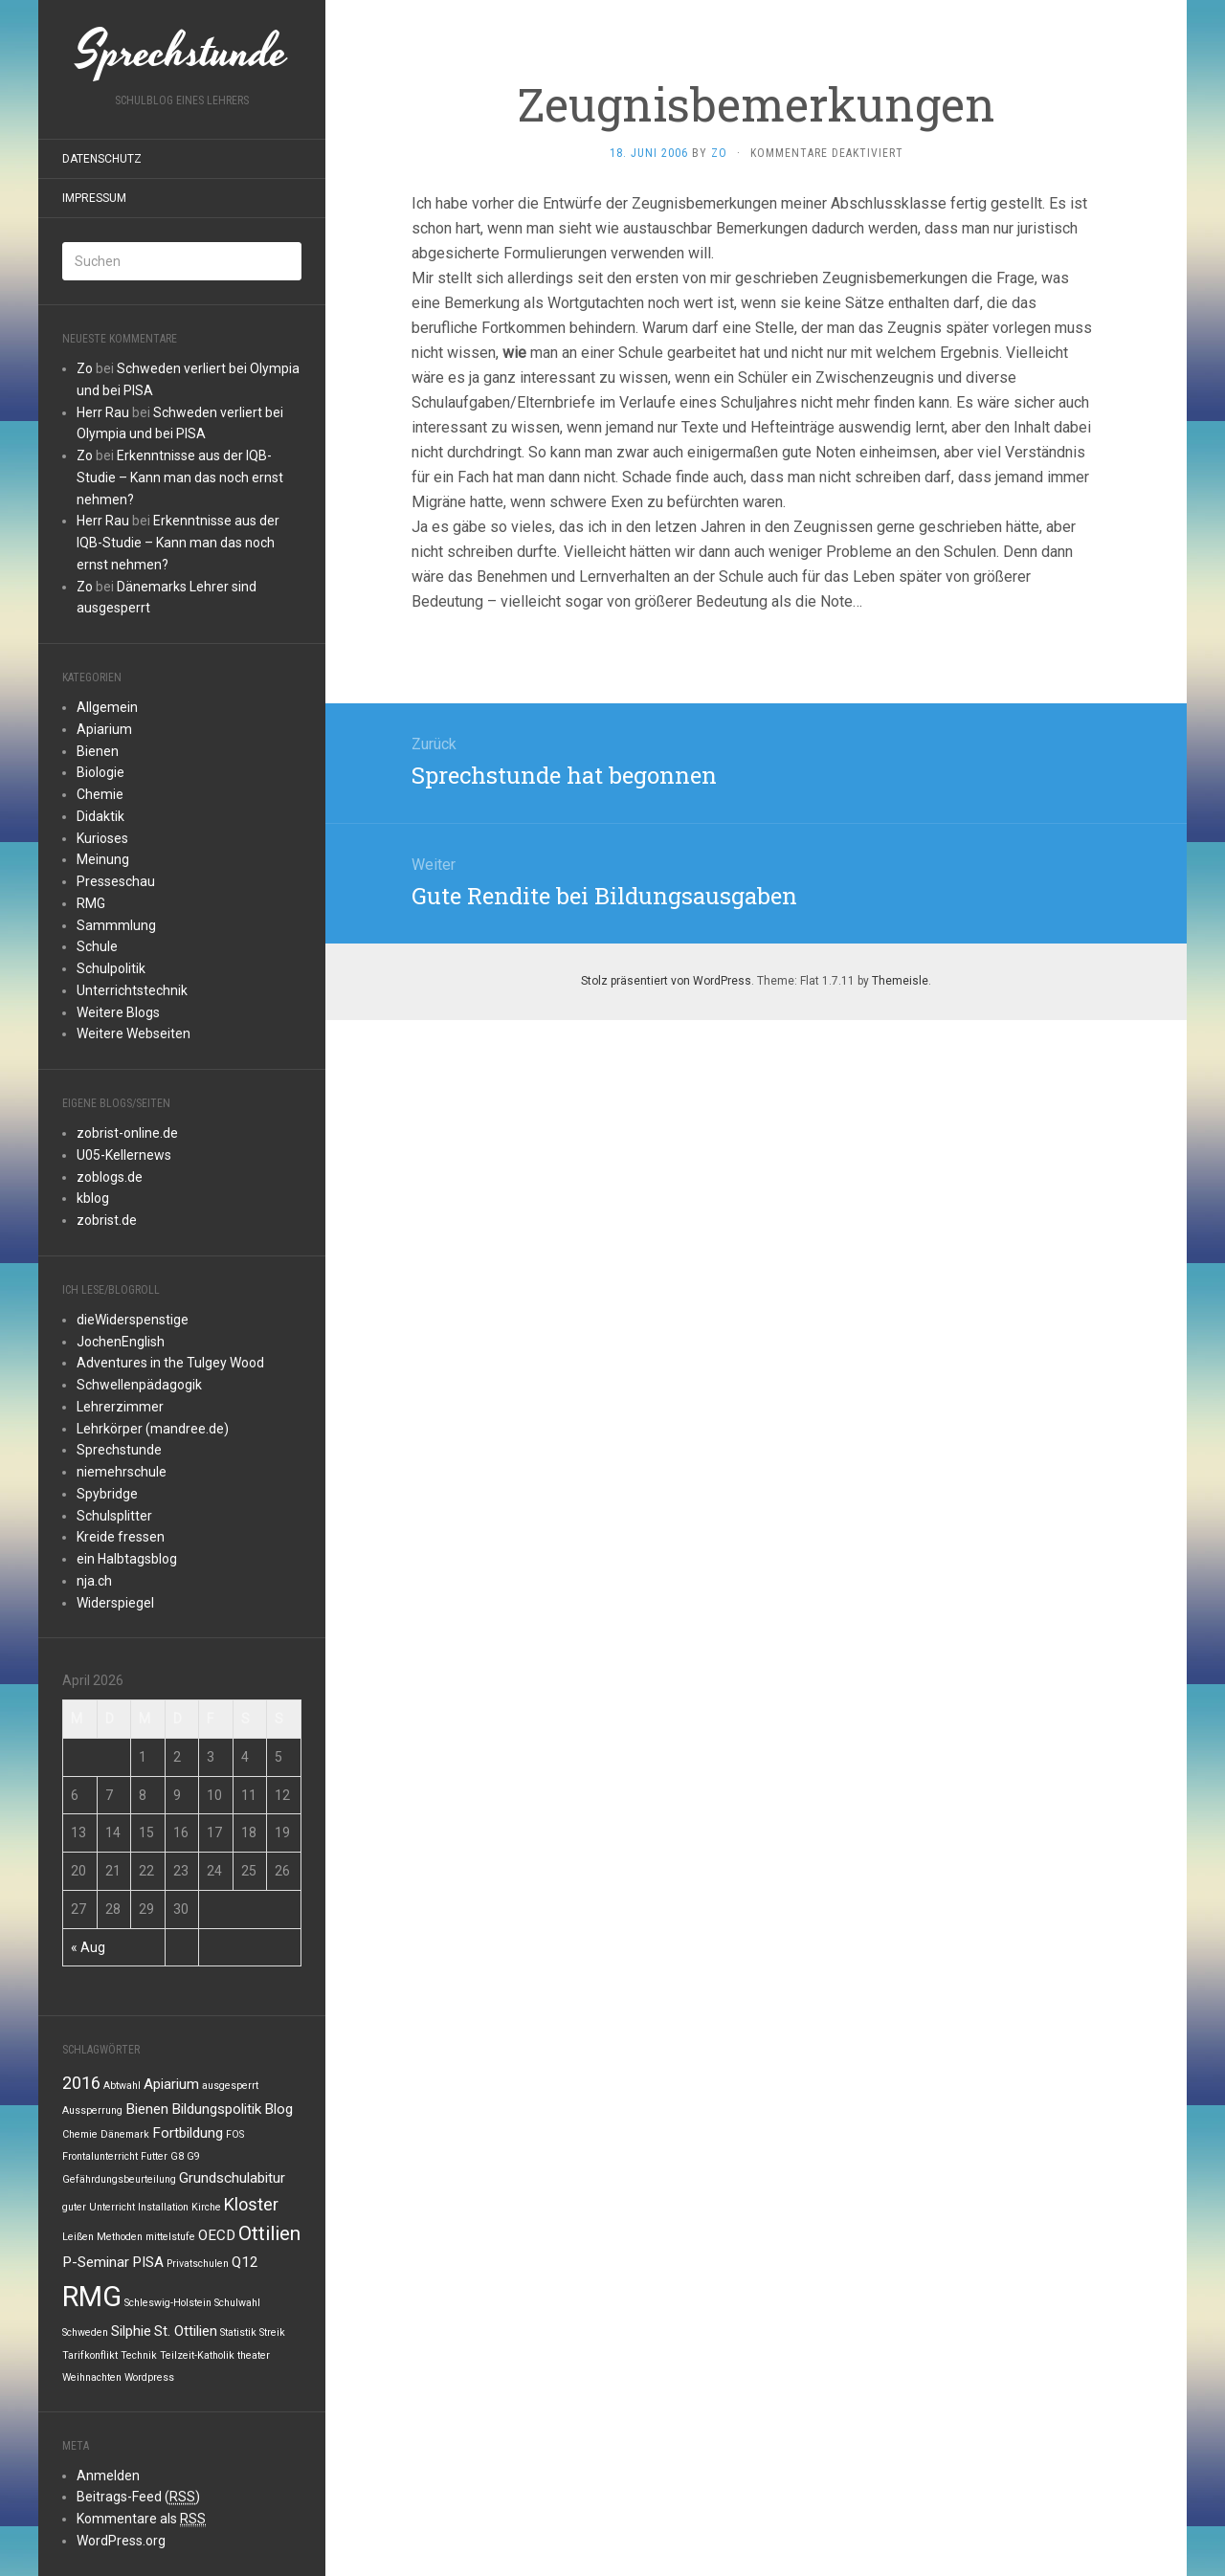 The image size is (1225, 2576). Describe the element at coordinates (146, 2109) in the screenshot. I see `Bienen [Bienen (2 Einträge)]` at that location.